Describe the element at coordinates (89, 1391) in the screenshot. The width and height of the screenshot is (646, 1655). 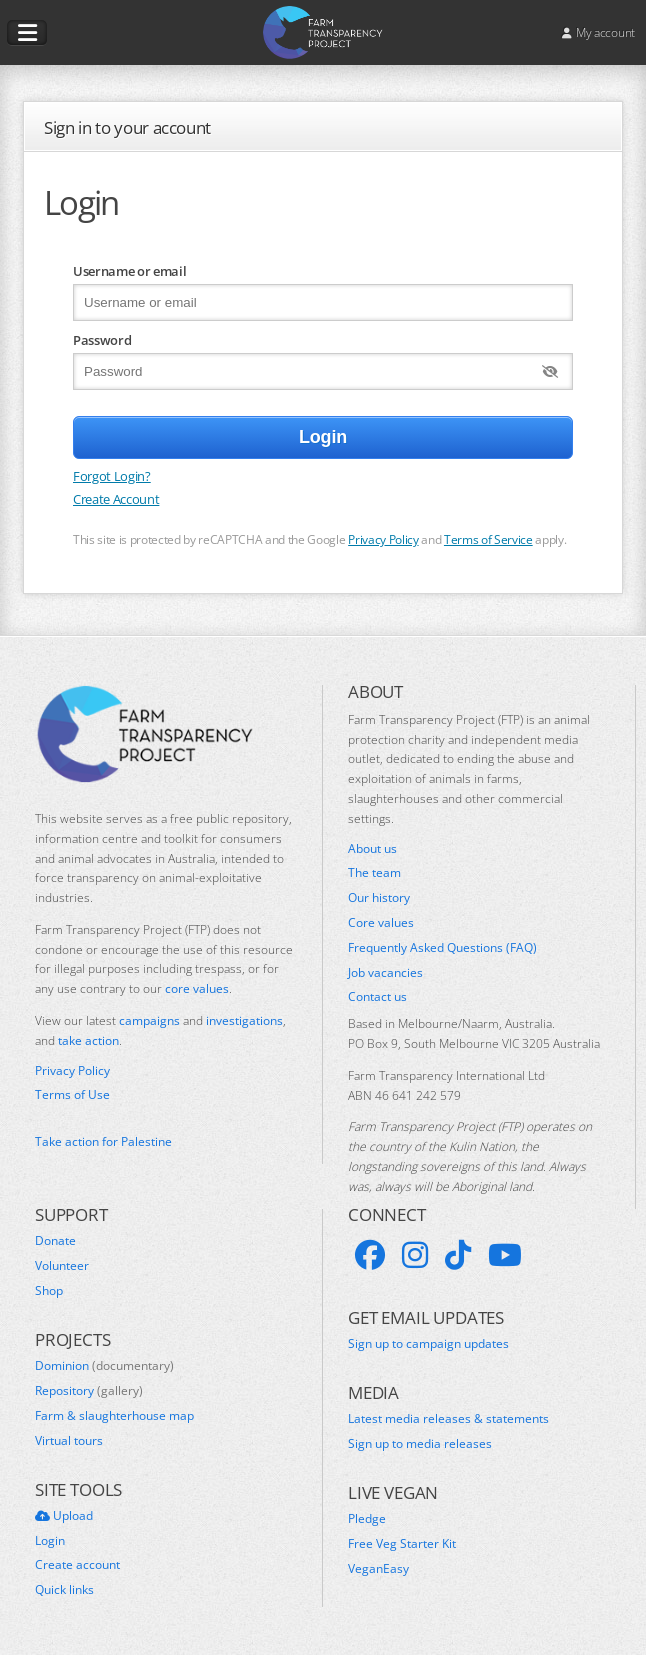
I see `Repository` at that location.